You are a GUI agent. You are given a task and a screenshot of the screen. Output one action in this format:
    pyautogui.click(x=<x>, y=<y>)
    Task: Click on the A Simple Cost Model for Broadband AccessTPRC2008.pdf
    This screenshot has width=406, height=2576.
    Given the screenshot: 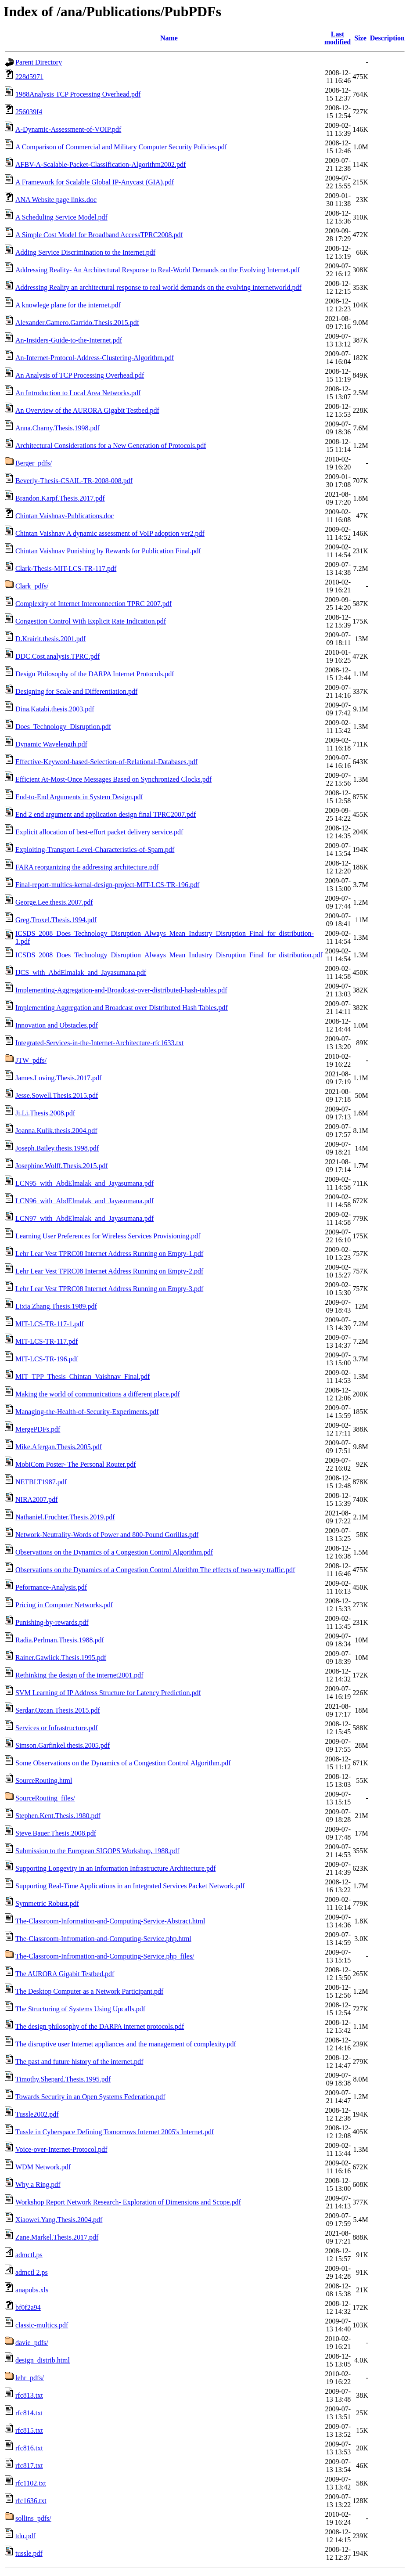 What is the action you would take?
    pyautogui.click(x=99, y=234)
    